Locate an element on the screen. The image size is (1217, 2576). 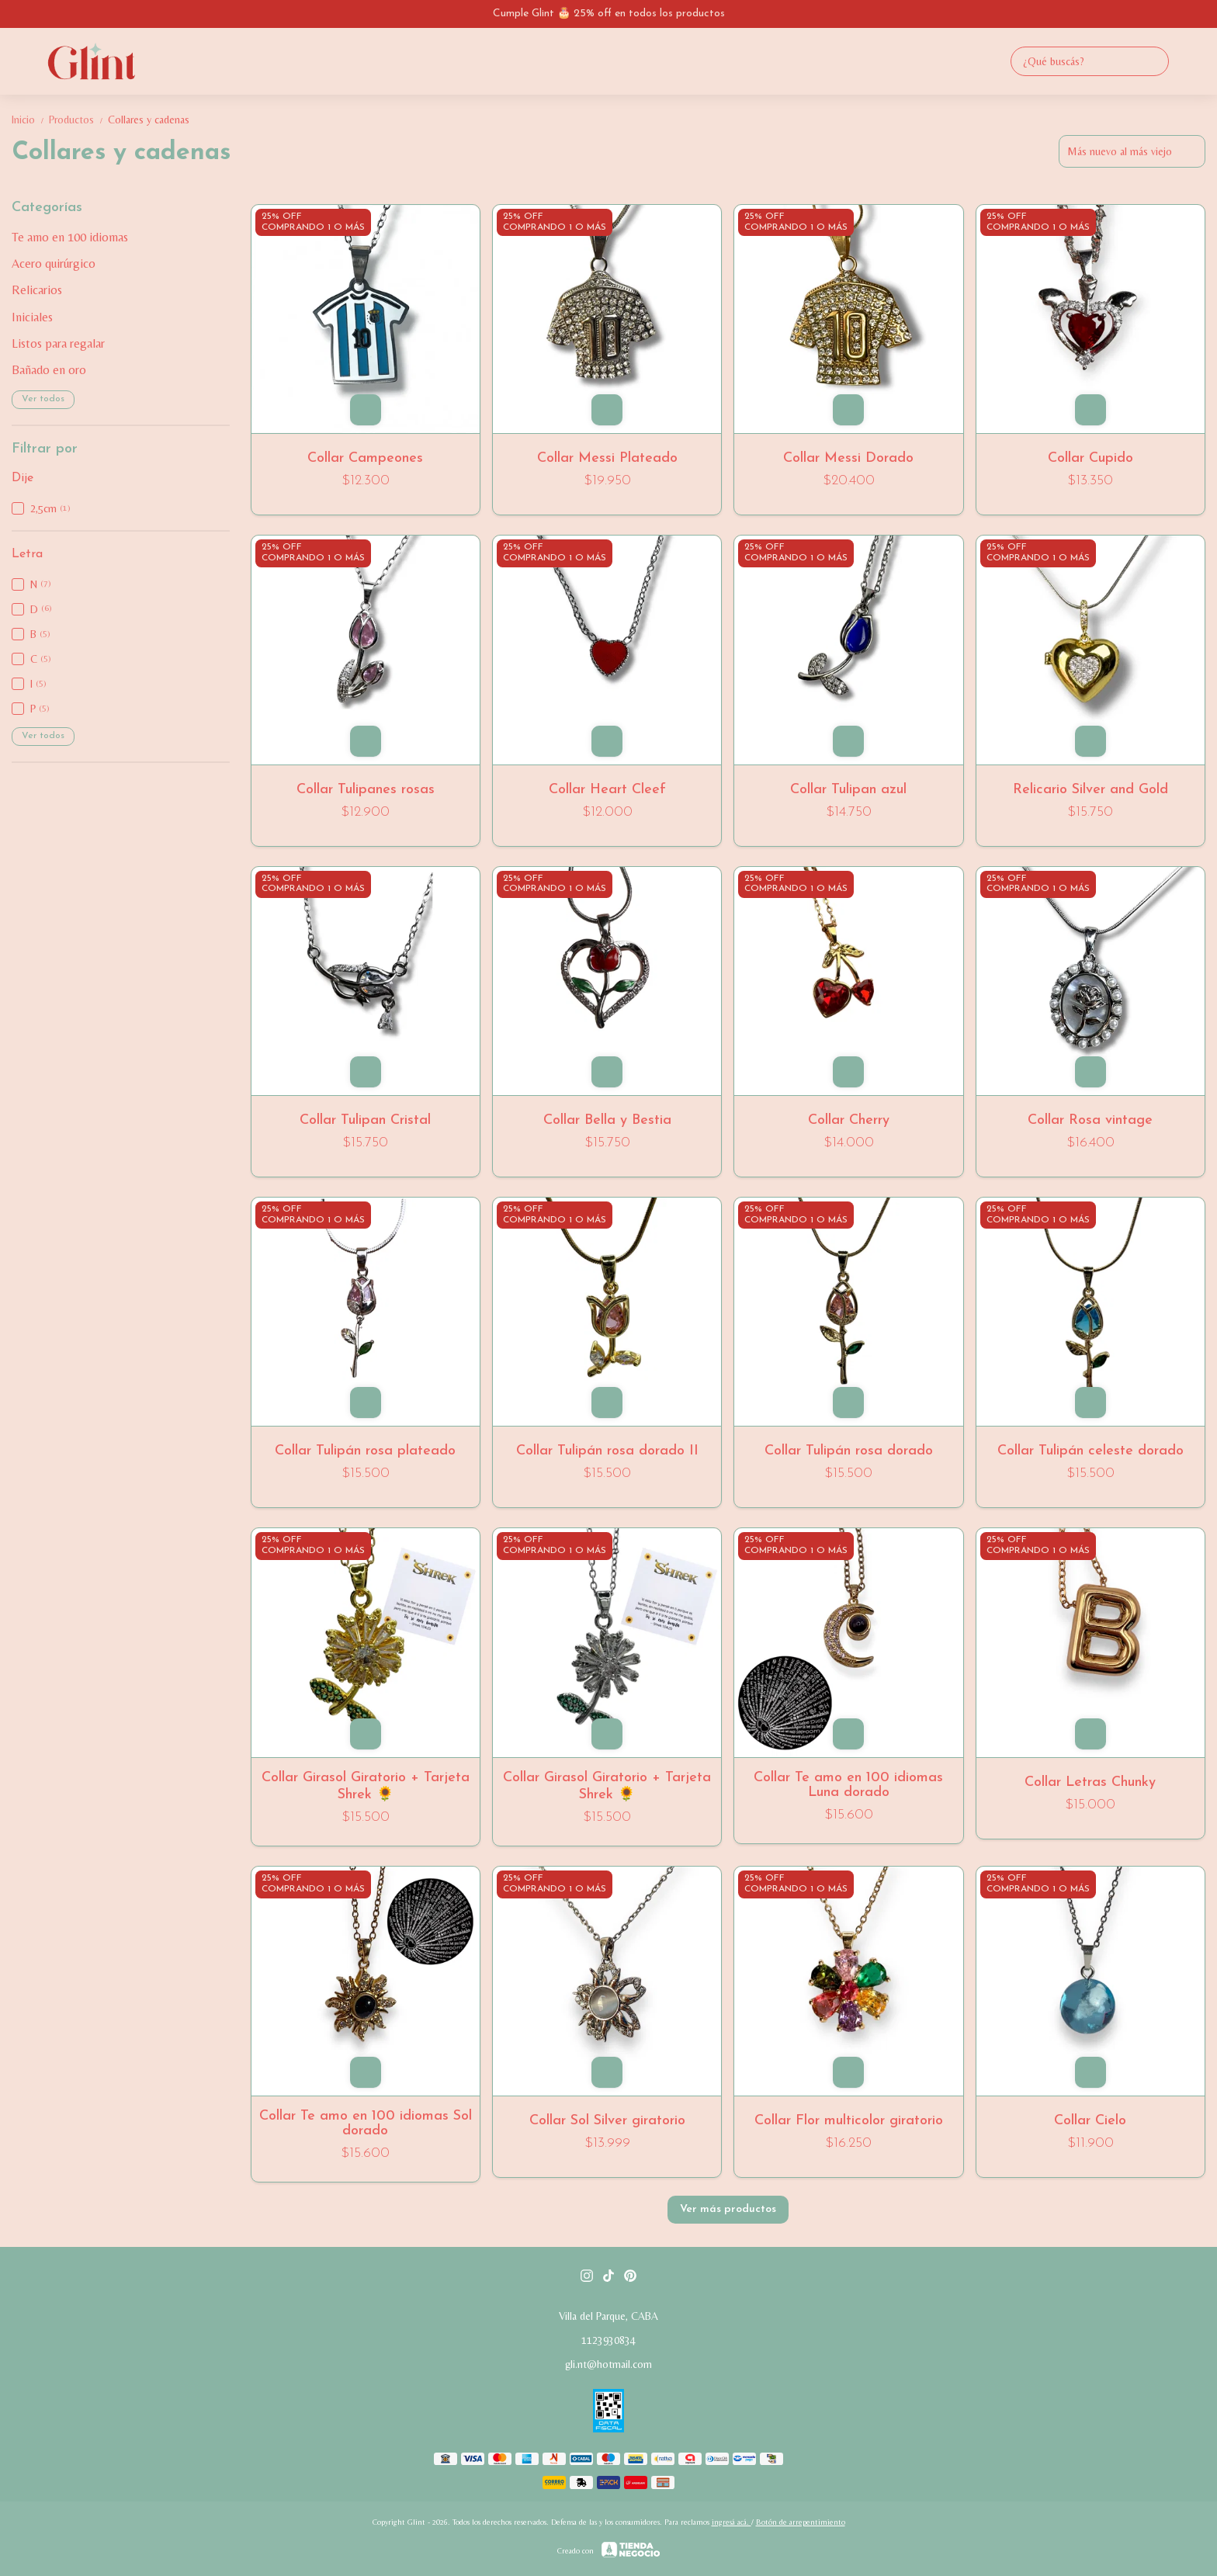
Collares y cadenas is located at coordinates (148, 119).